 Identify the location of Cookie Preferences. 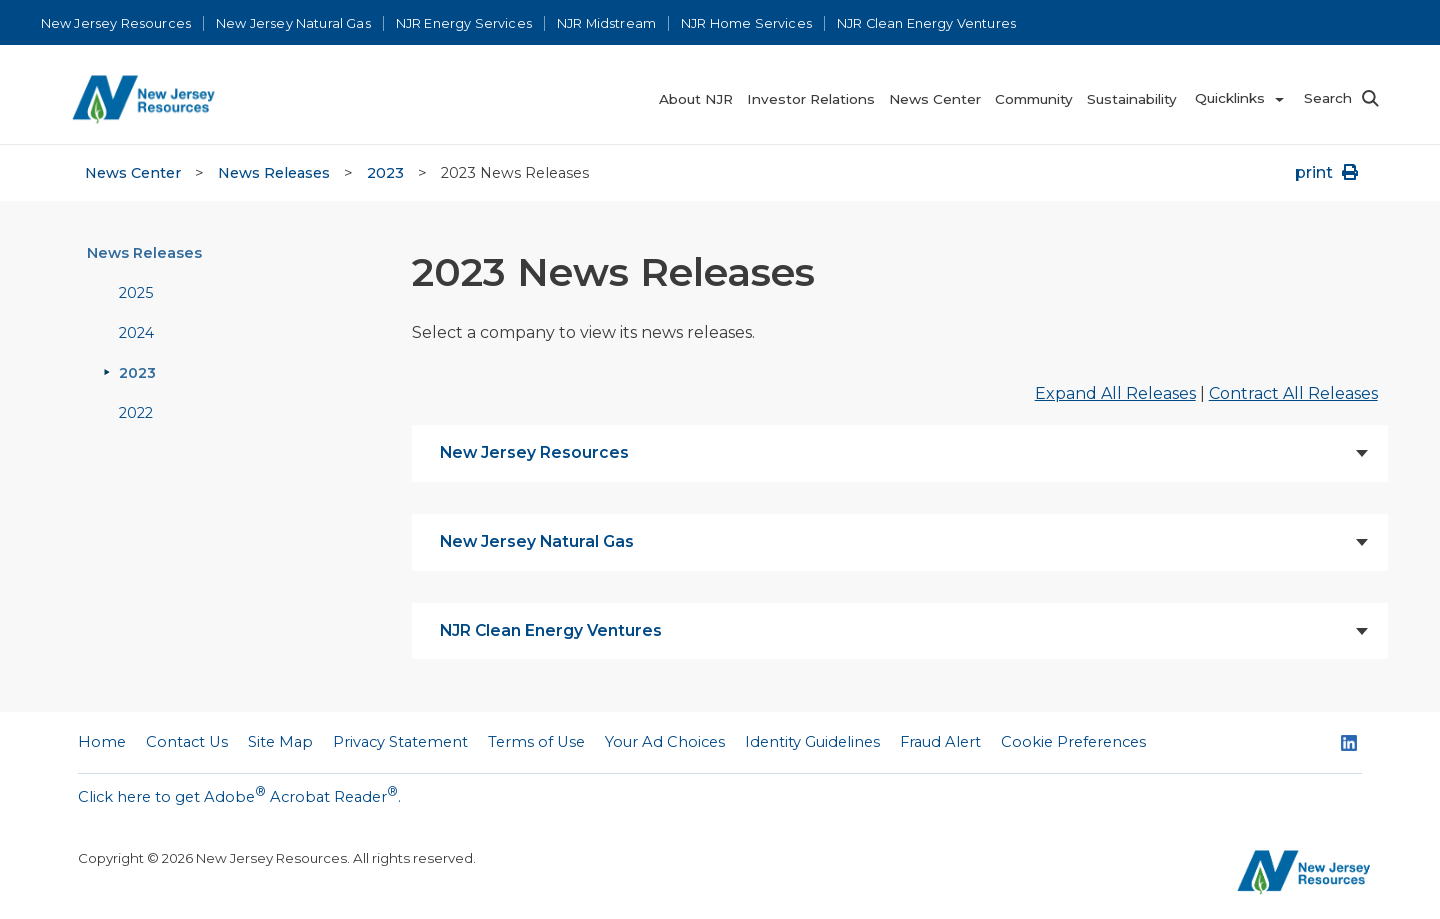
(1073, 742).